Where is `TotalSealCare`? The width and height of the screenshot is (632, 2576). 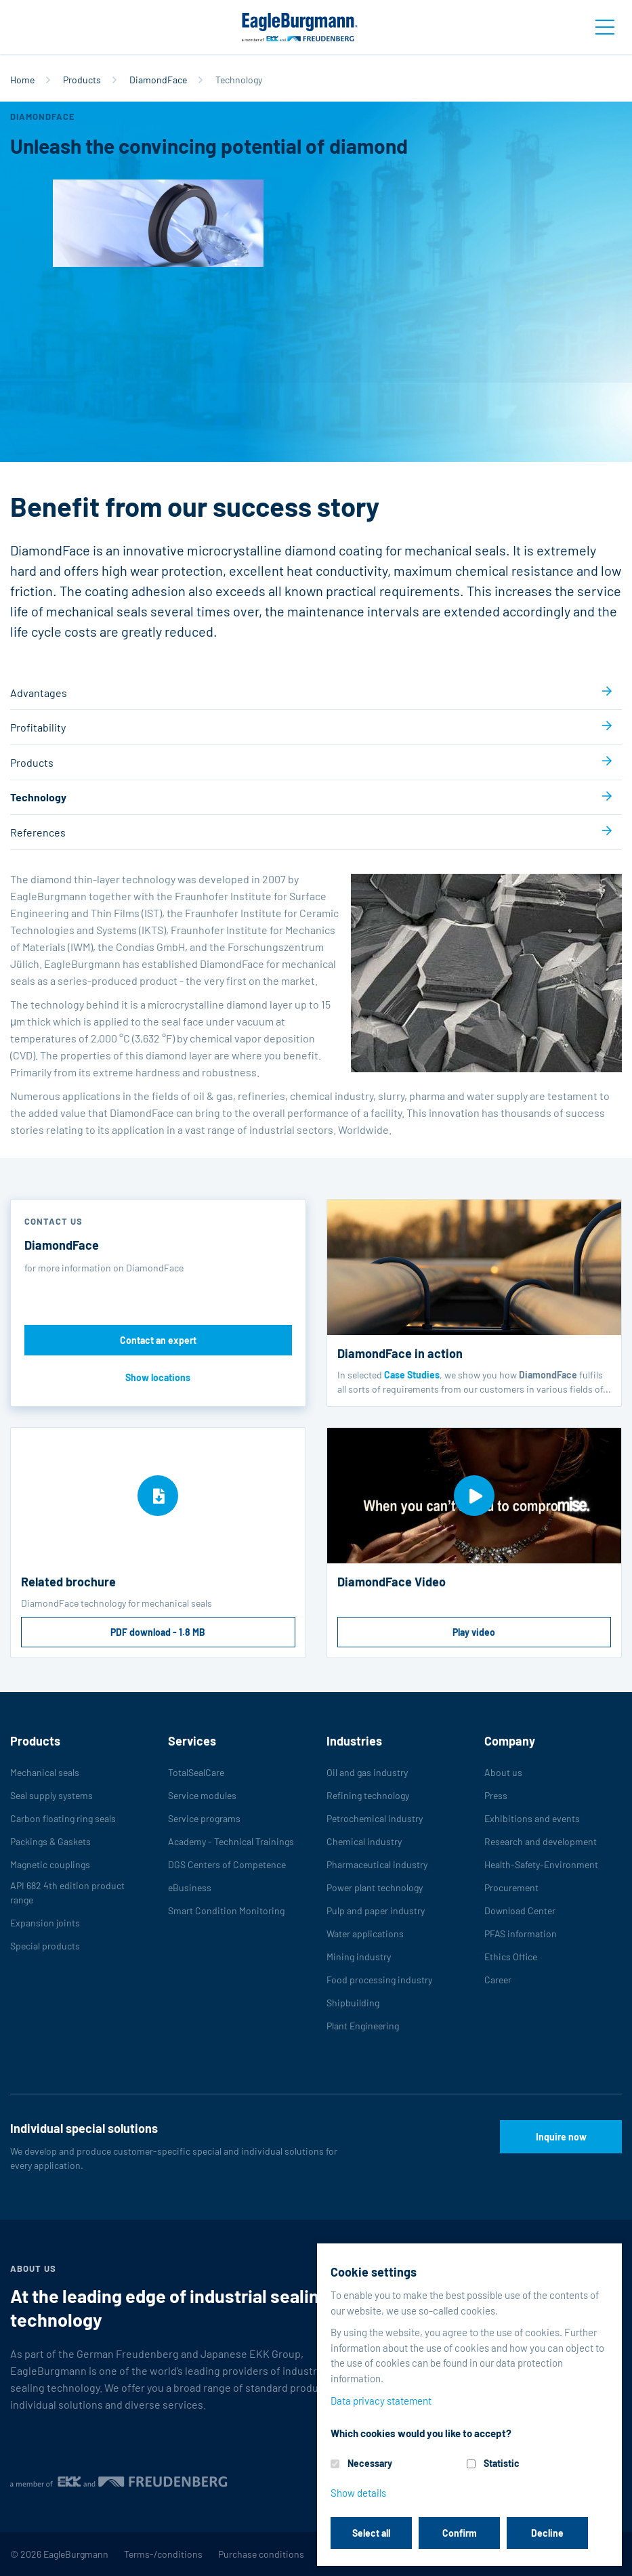 TotalSealCare is located at coordinates (196, 1772).